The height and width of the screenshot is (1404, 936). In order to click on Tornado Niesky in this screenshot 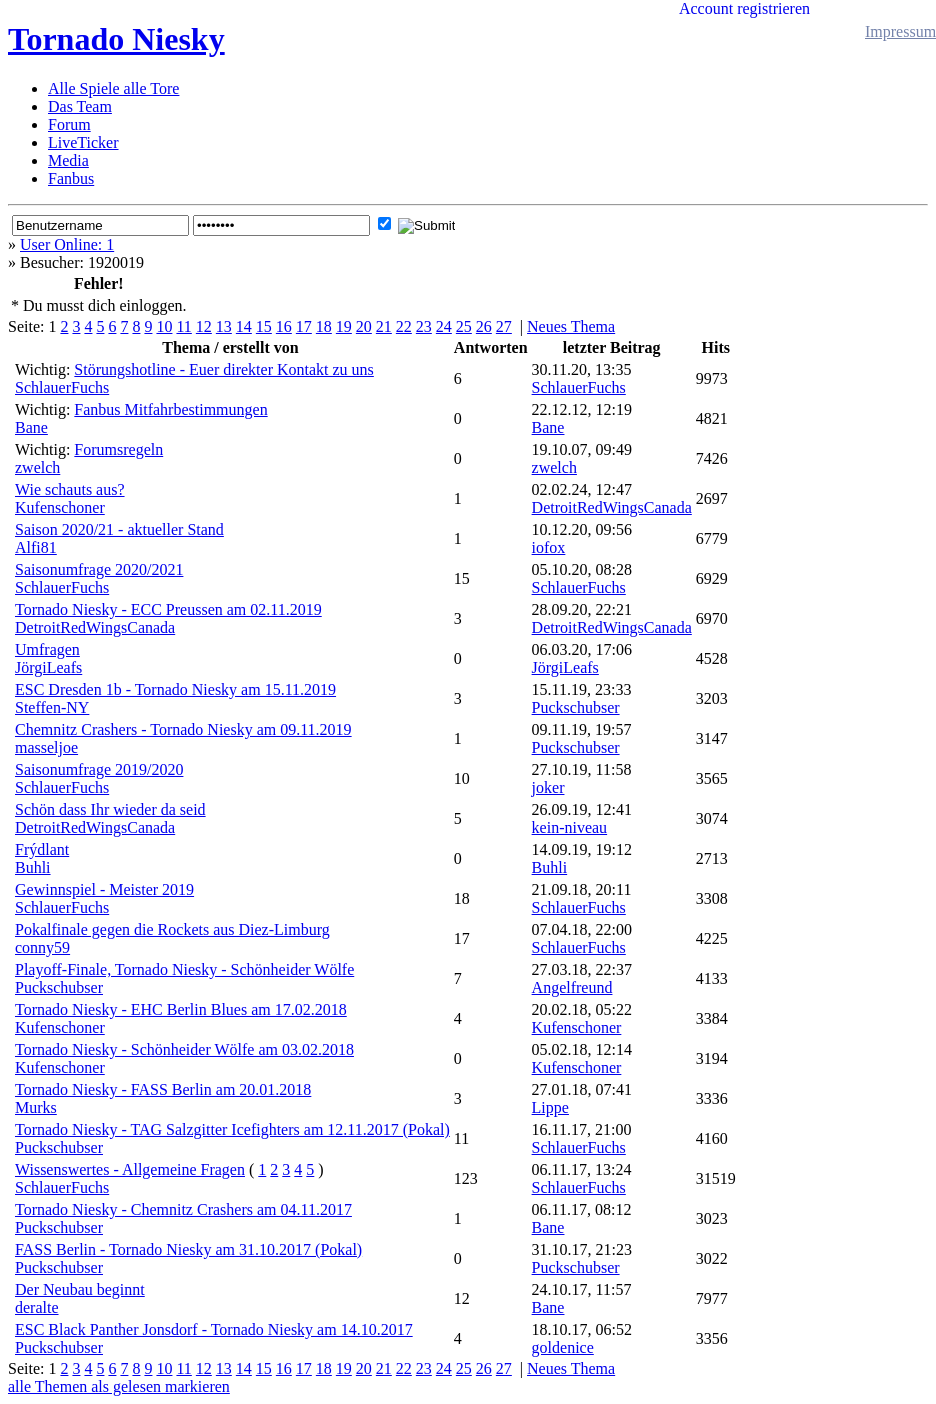, I will do `click(116, 39)`.